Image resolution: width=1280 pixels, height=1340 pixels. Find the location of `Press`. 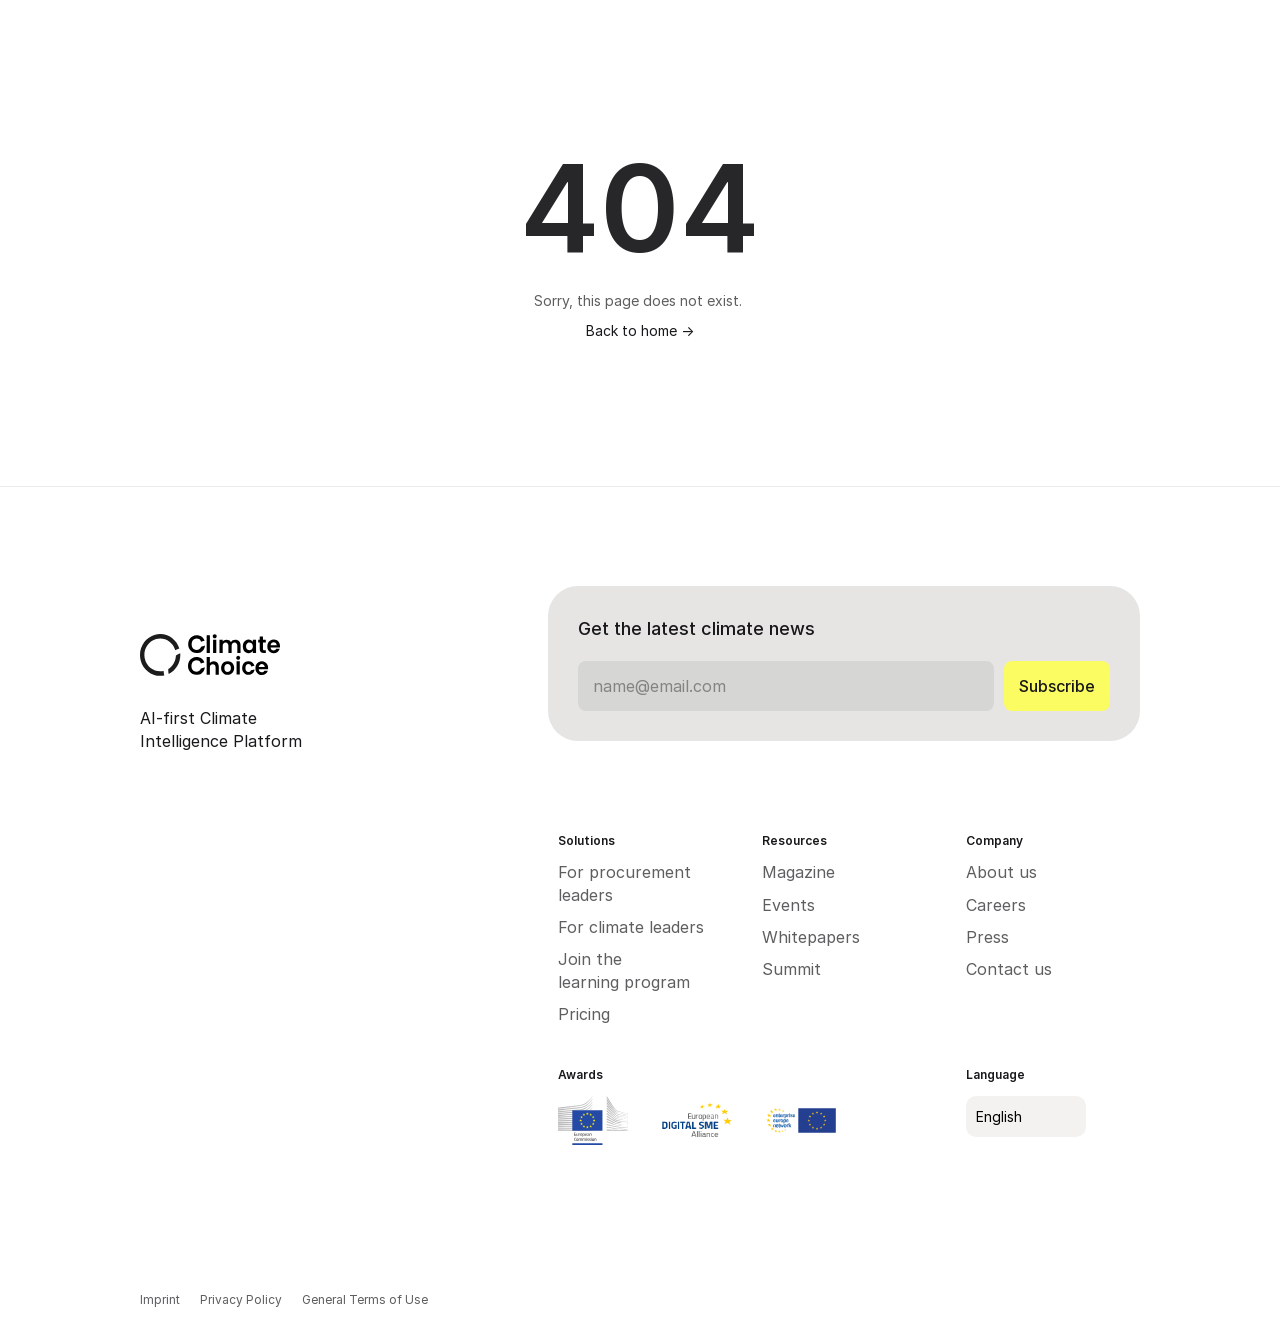

Press is located at coordinates (987, 937).